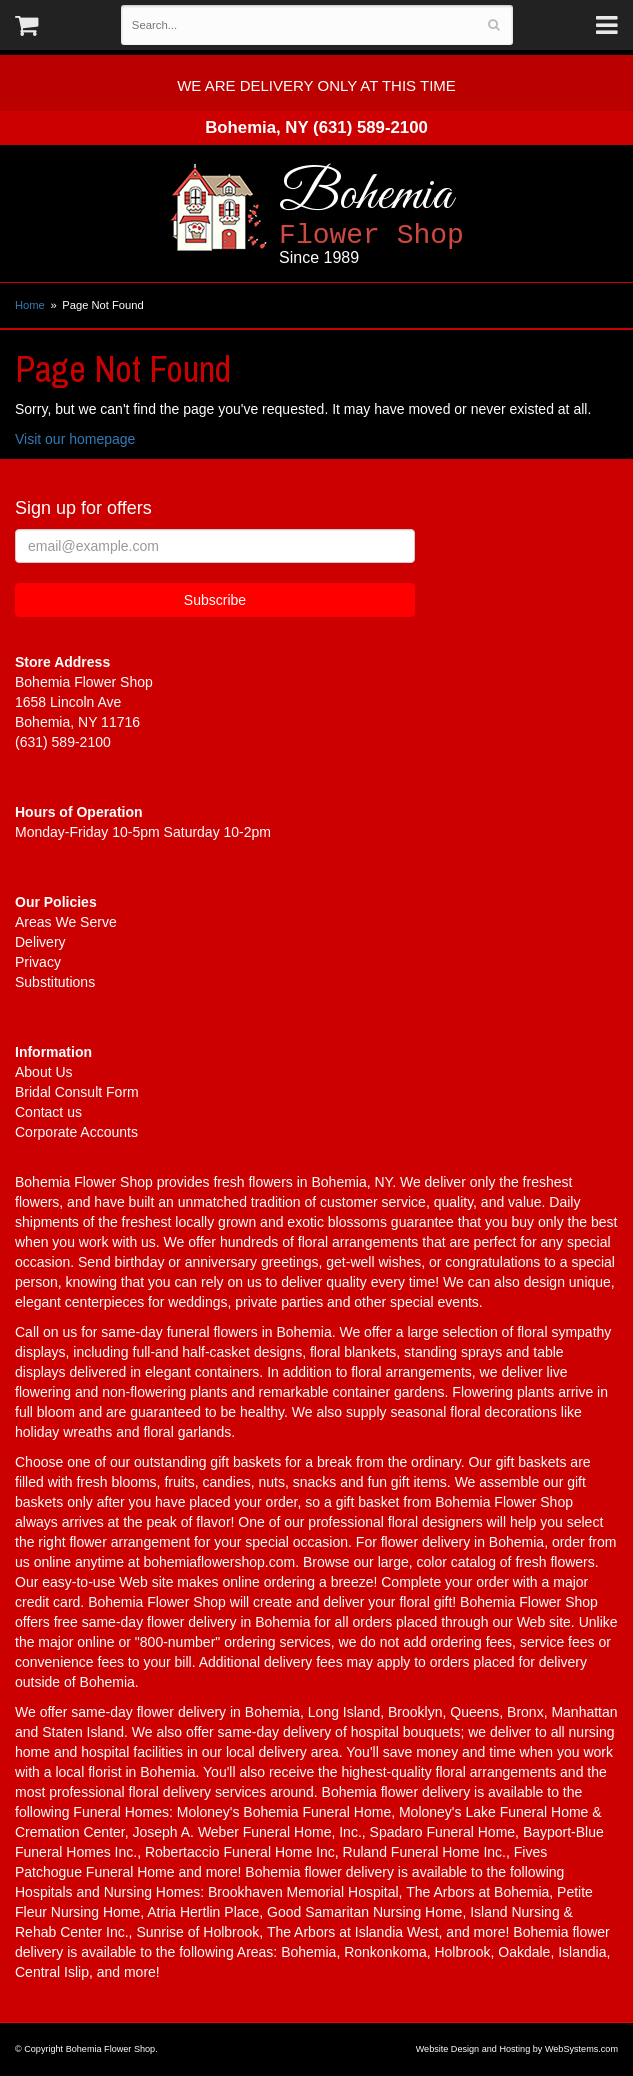  Describe the element at coordinates (38, 962) in the screenshot. I see `Privacy` at that location.